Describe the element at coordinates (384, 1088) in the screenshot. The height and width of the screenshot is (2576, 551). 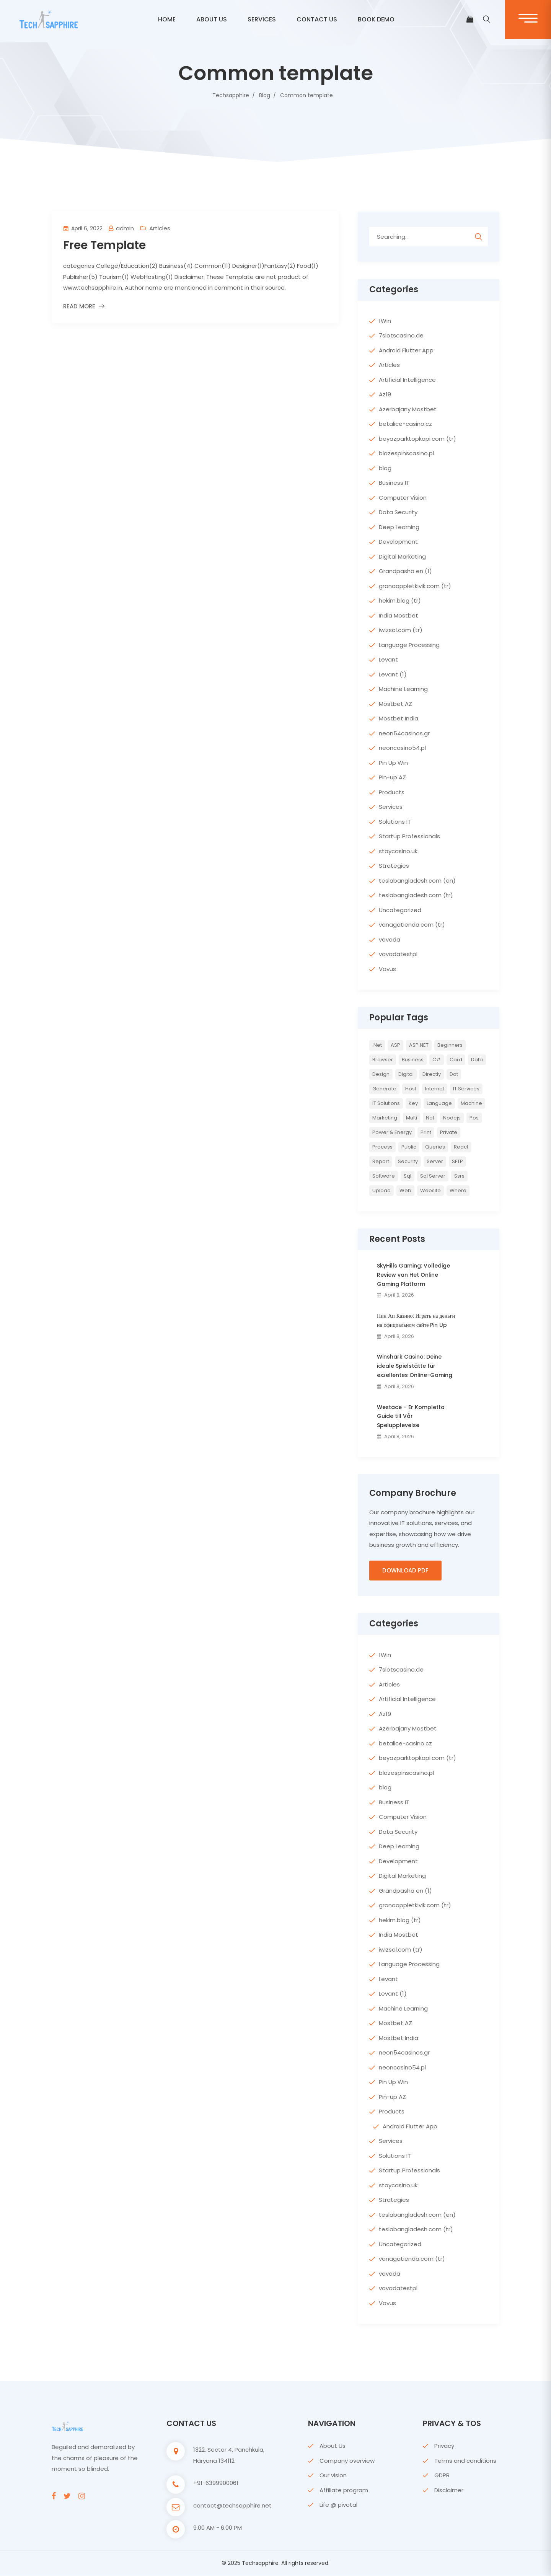
I see `Generate [Generate (3 items)]` at that location.